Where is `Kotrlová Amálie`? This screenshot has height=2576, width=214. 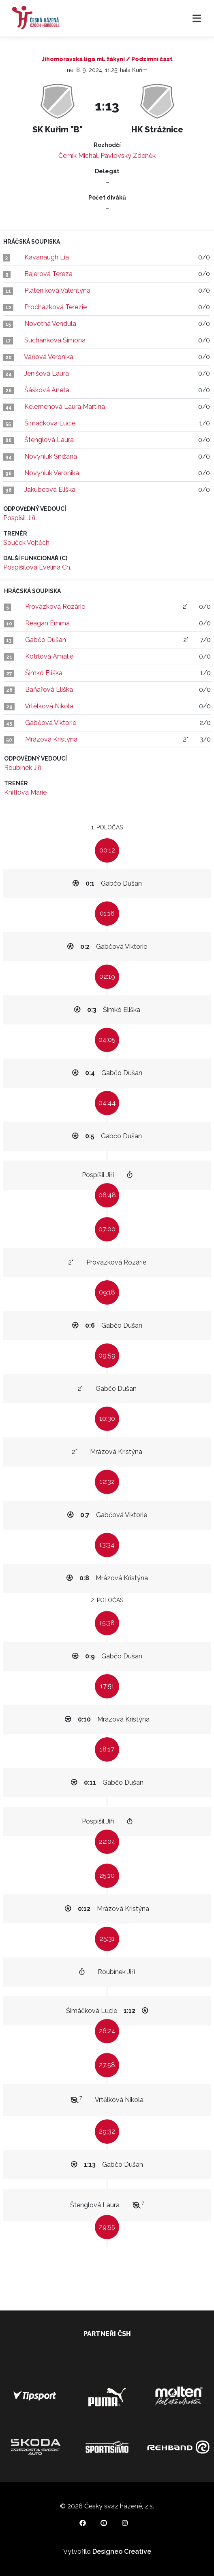 Kotrlová Amálie is located at coordinates (49, 656).